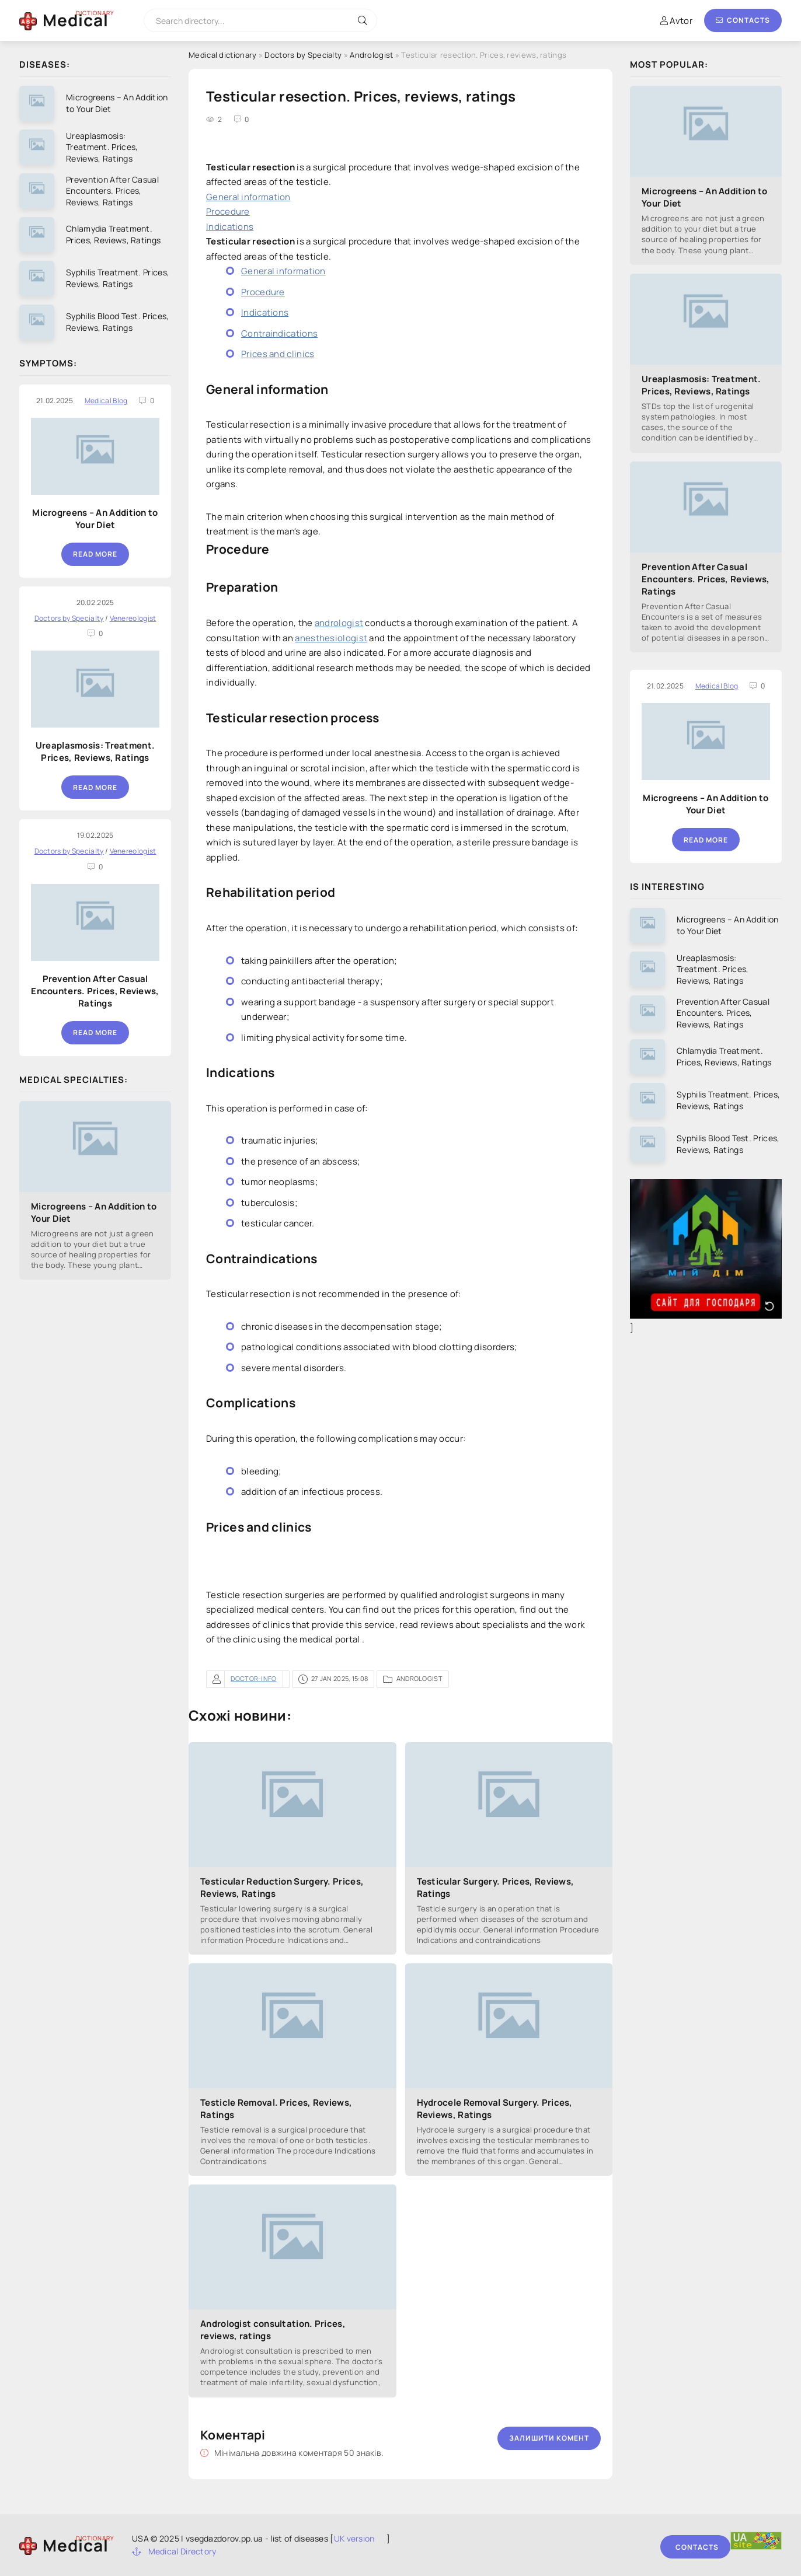 The image size is (801, 2576). What do you see at coordinates (549, 2438) in the screenshot?
I see `Залишити комент` at bounding box center [549, 2438].